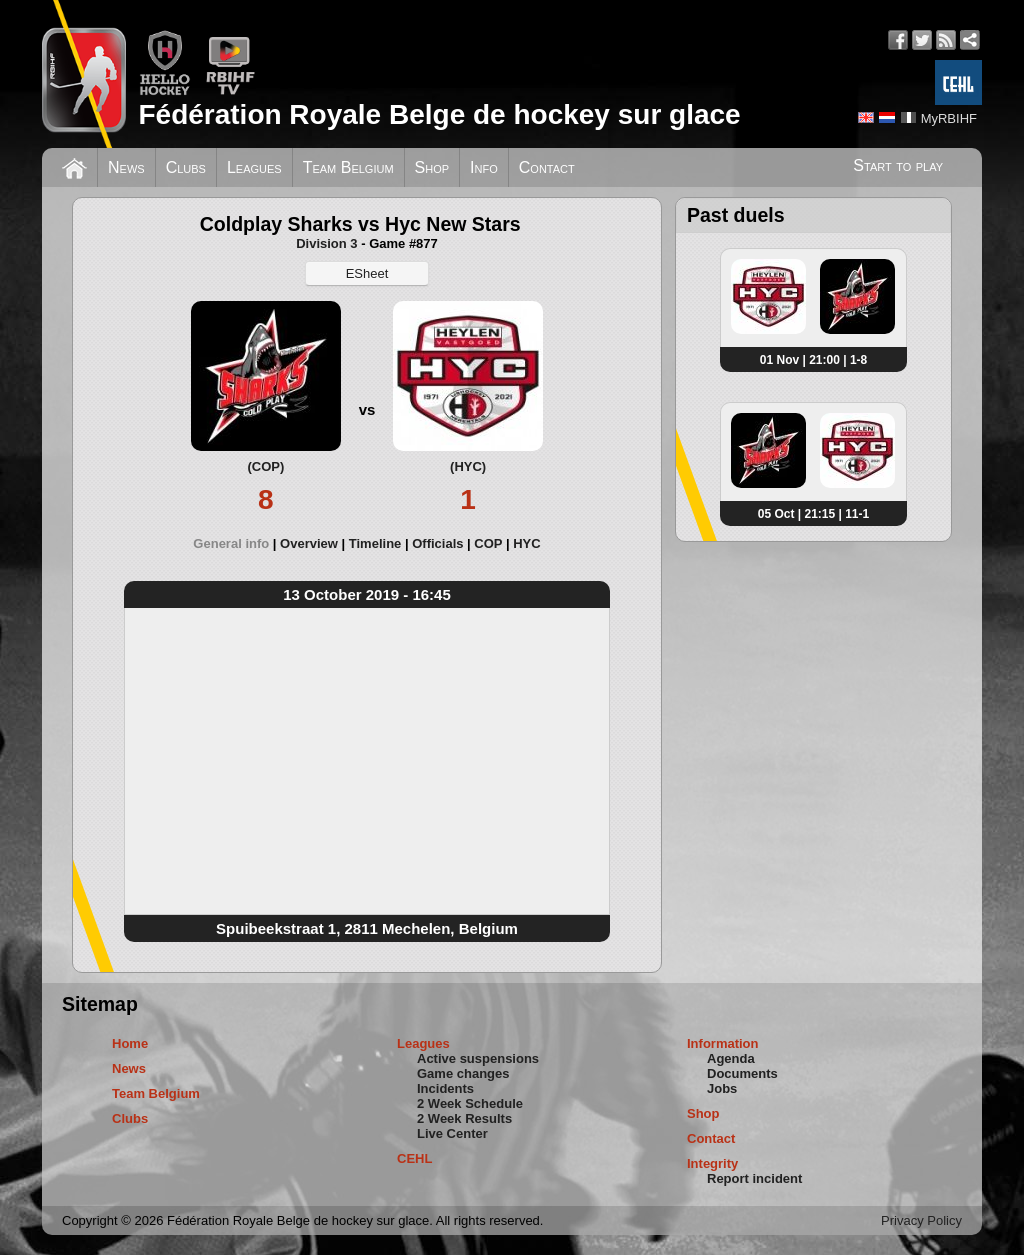  Describe the element at coordinates (437, 543) in the screenshot. I see `Officials [presentation]` at that location.